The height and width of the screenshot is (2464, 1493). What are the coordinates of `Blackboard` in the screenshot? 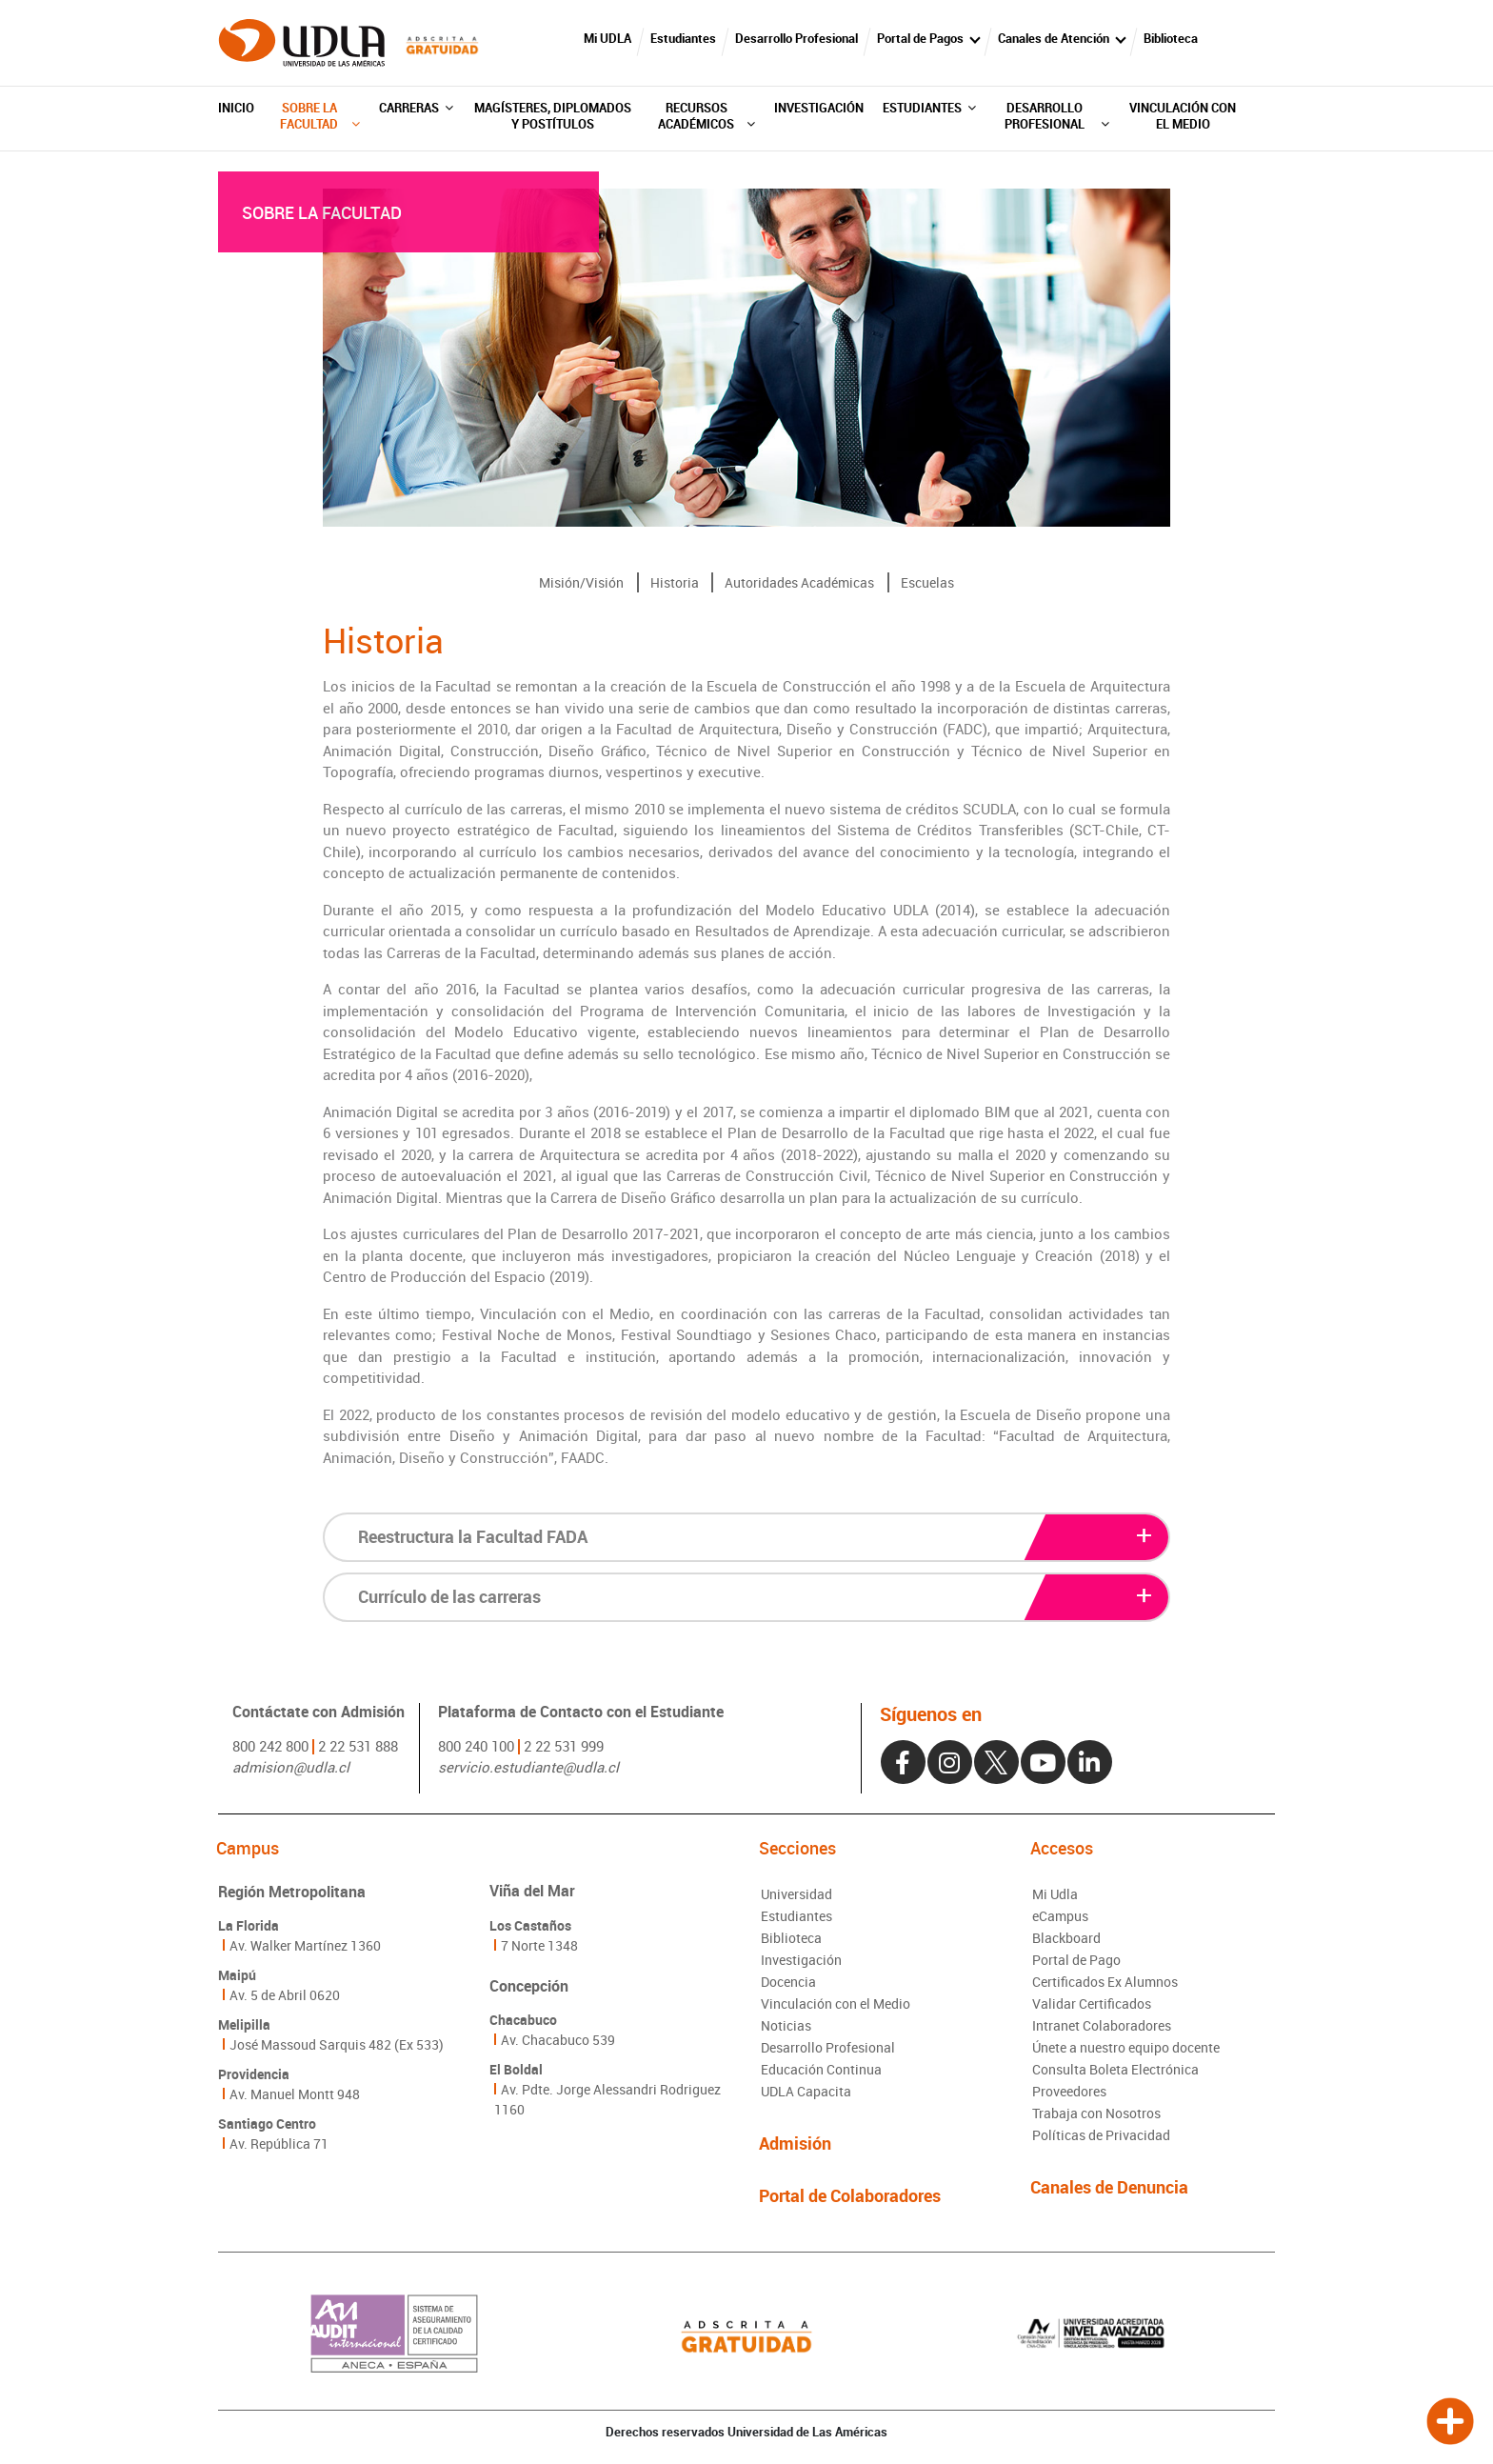 It's located at (1066, 1938).